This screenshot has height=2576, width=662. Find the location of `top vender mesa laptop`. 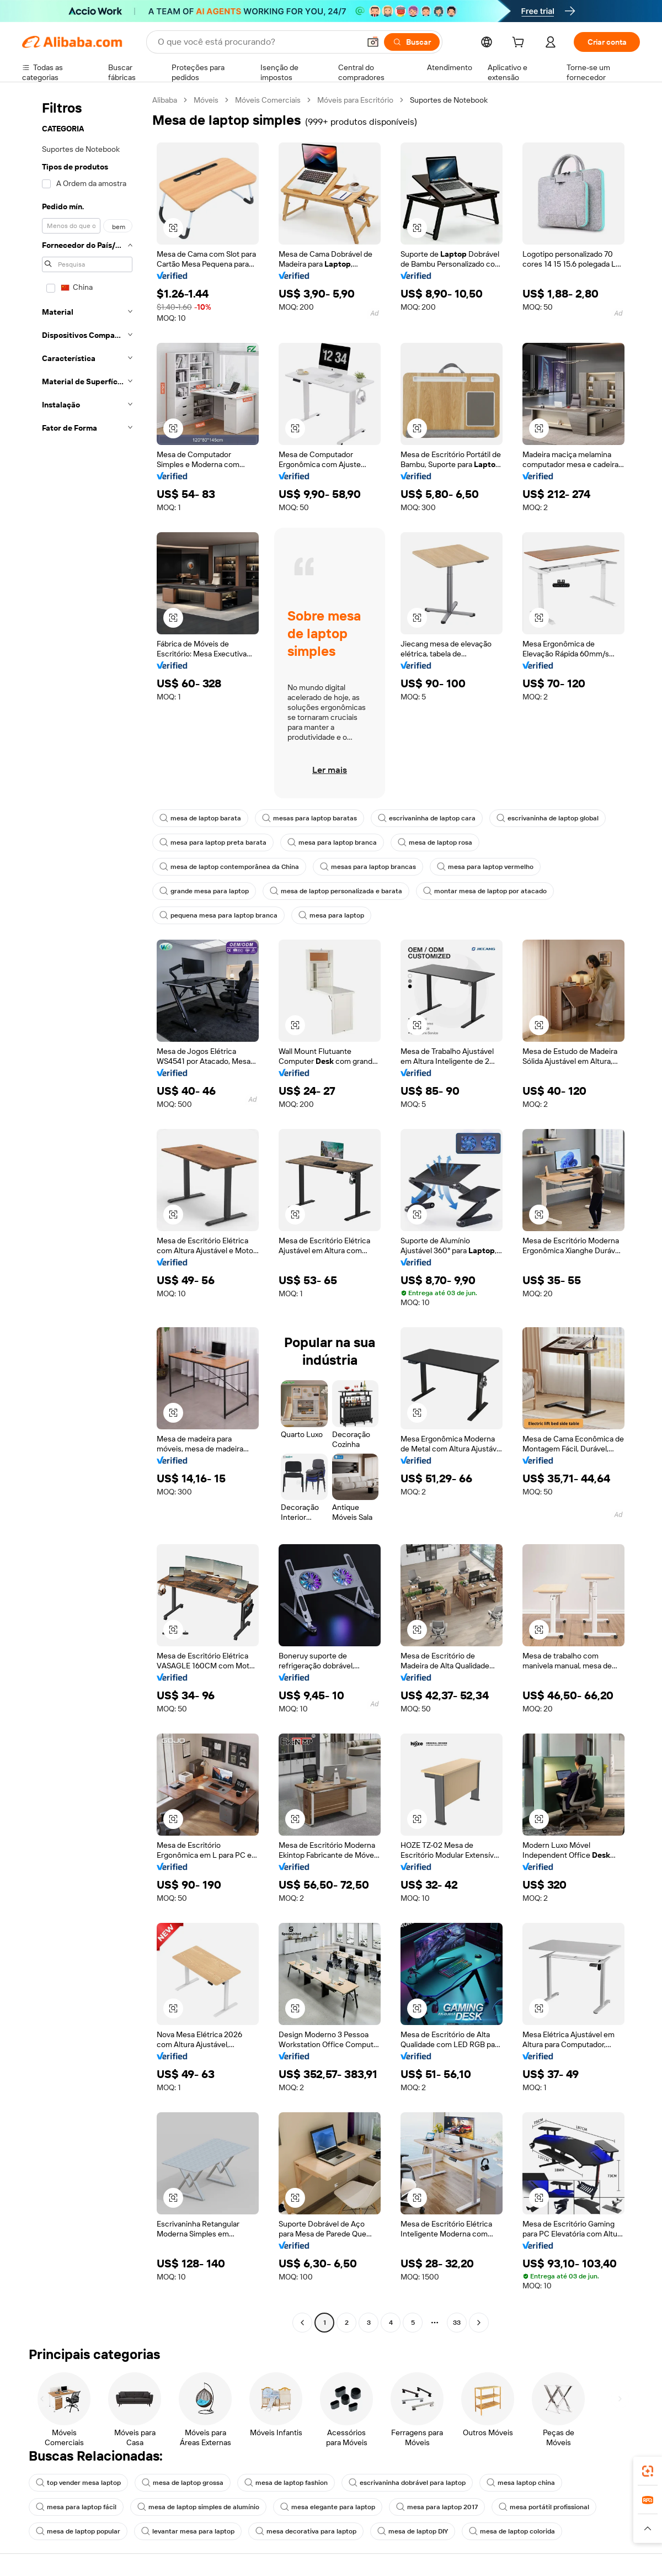

top vender mesa laptop is located at coordinates (78, 2482).